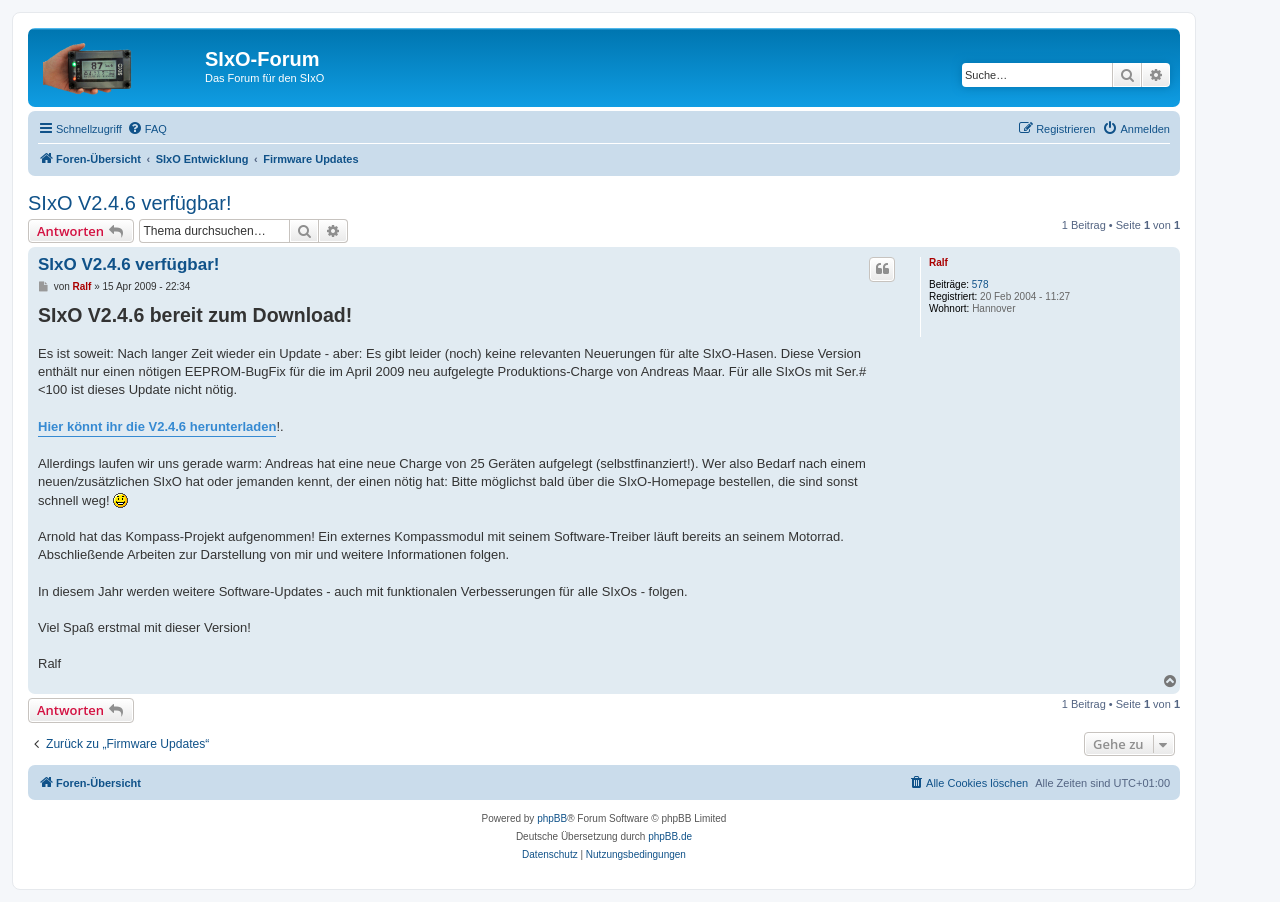 This screenshot has width=1280, height=902. Describe the element at coordinates (147, 129) in the screenshot. I see `[menuitem]` at that location.